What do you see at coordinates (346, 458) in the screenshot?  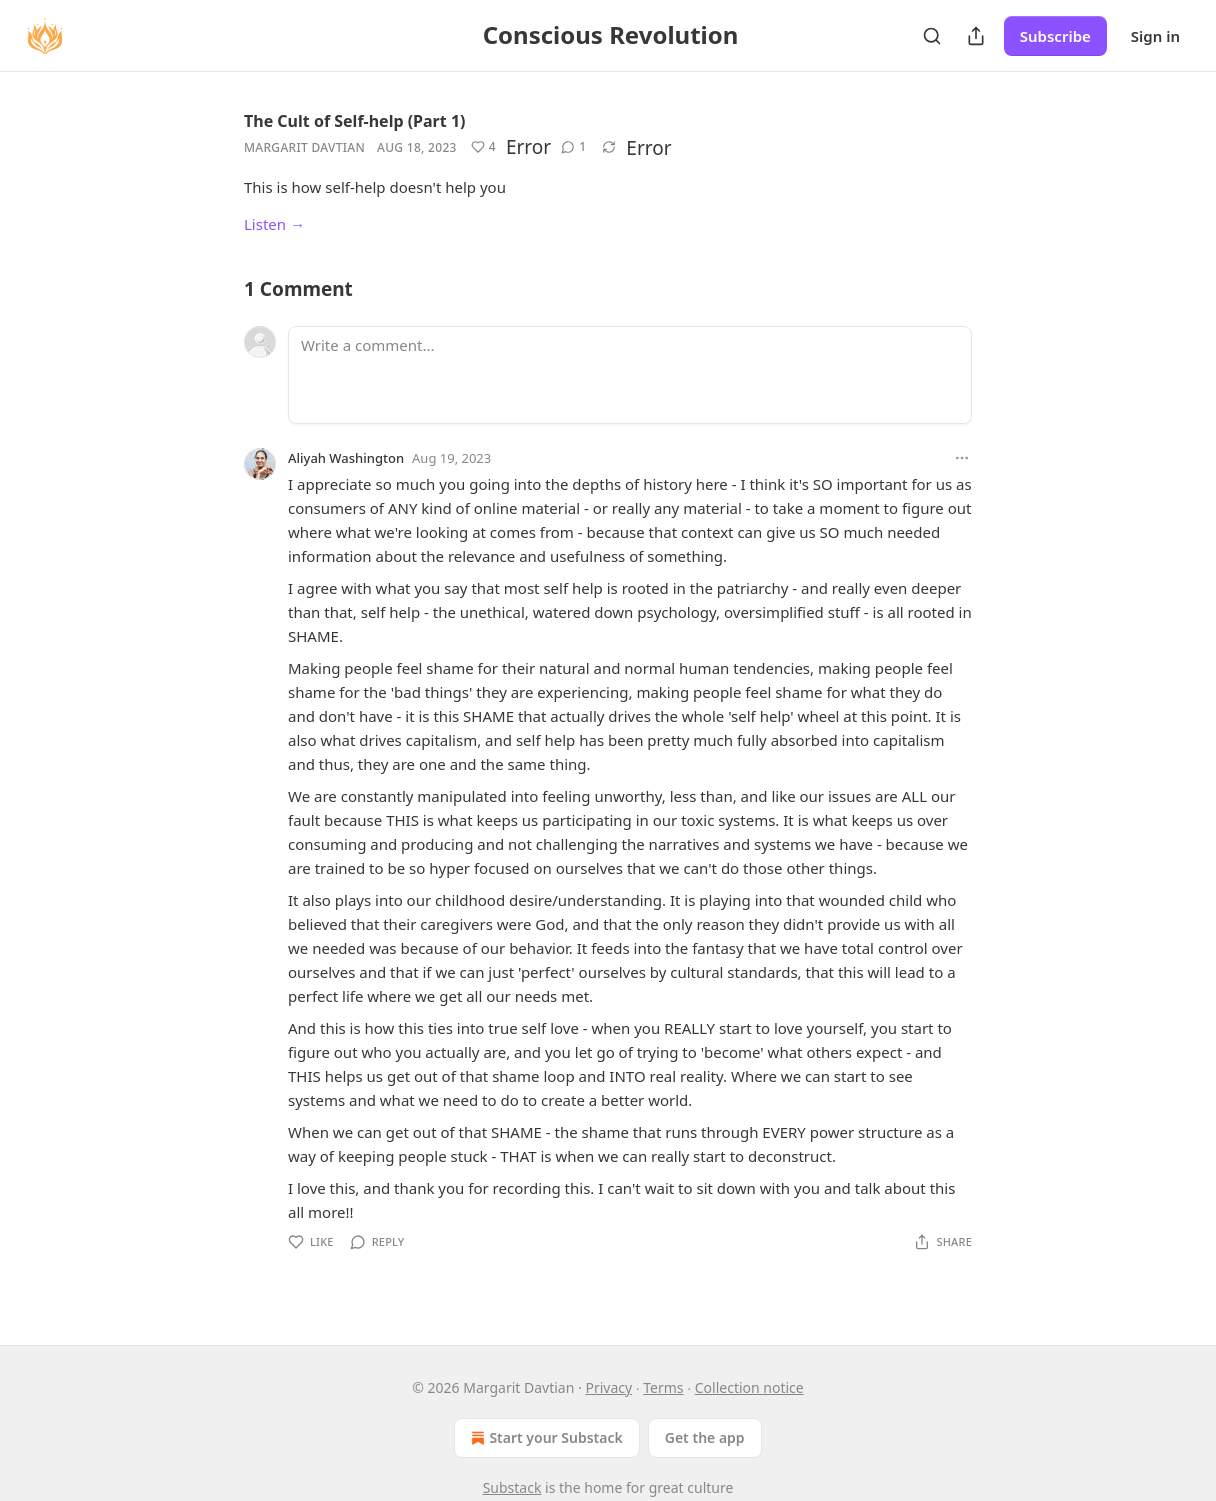 I see `Aliyah Washington` at bounding box center [346, 458].